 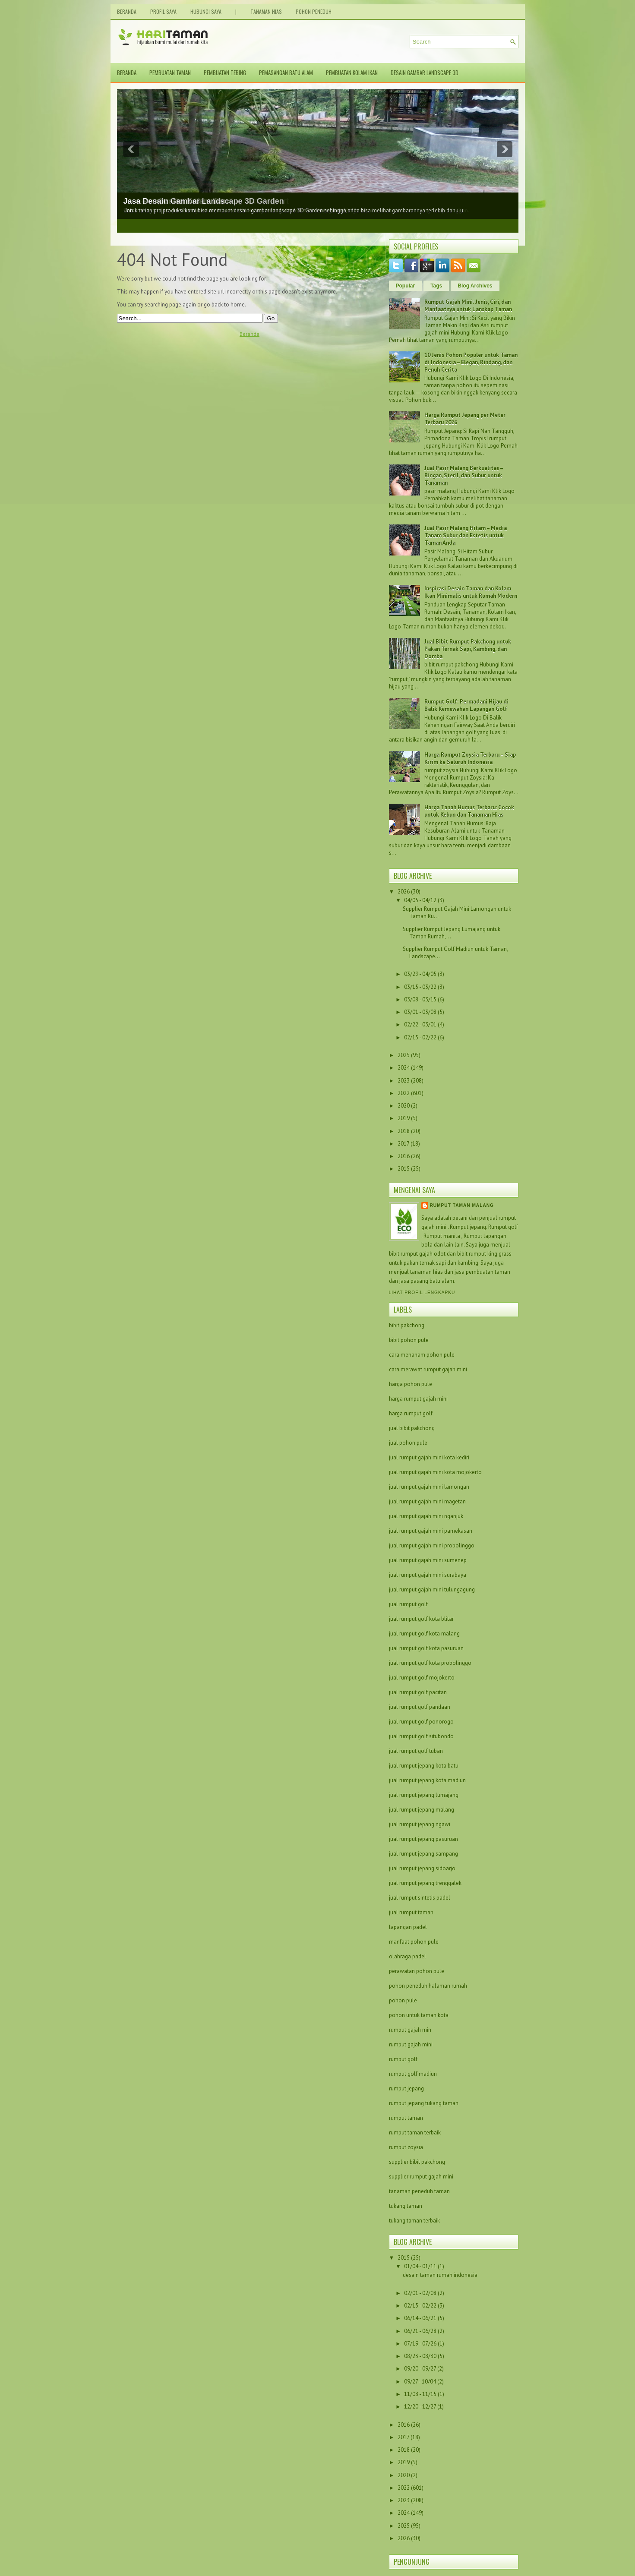 What do you see at coordinates (420, 2406) in the screenshot?
I see `12/20 - 12/27` at bounding box center [420, 2406].